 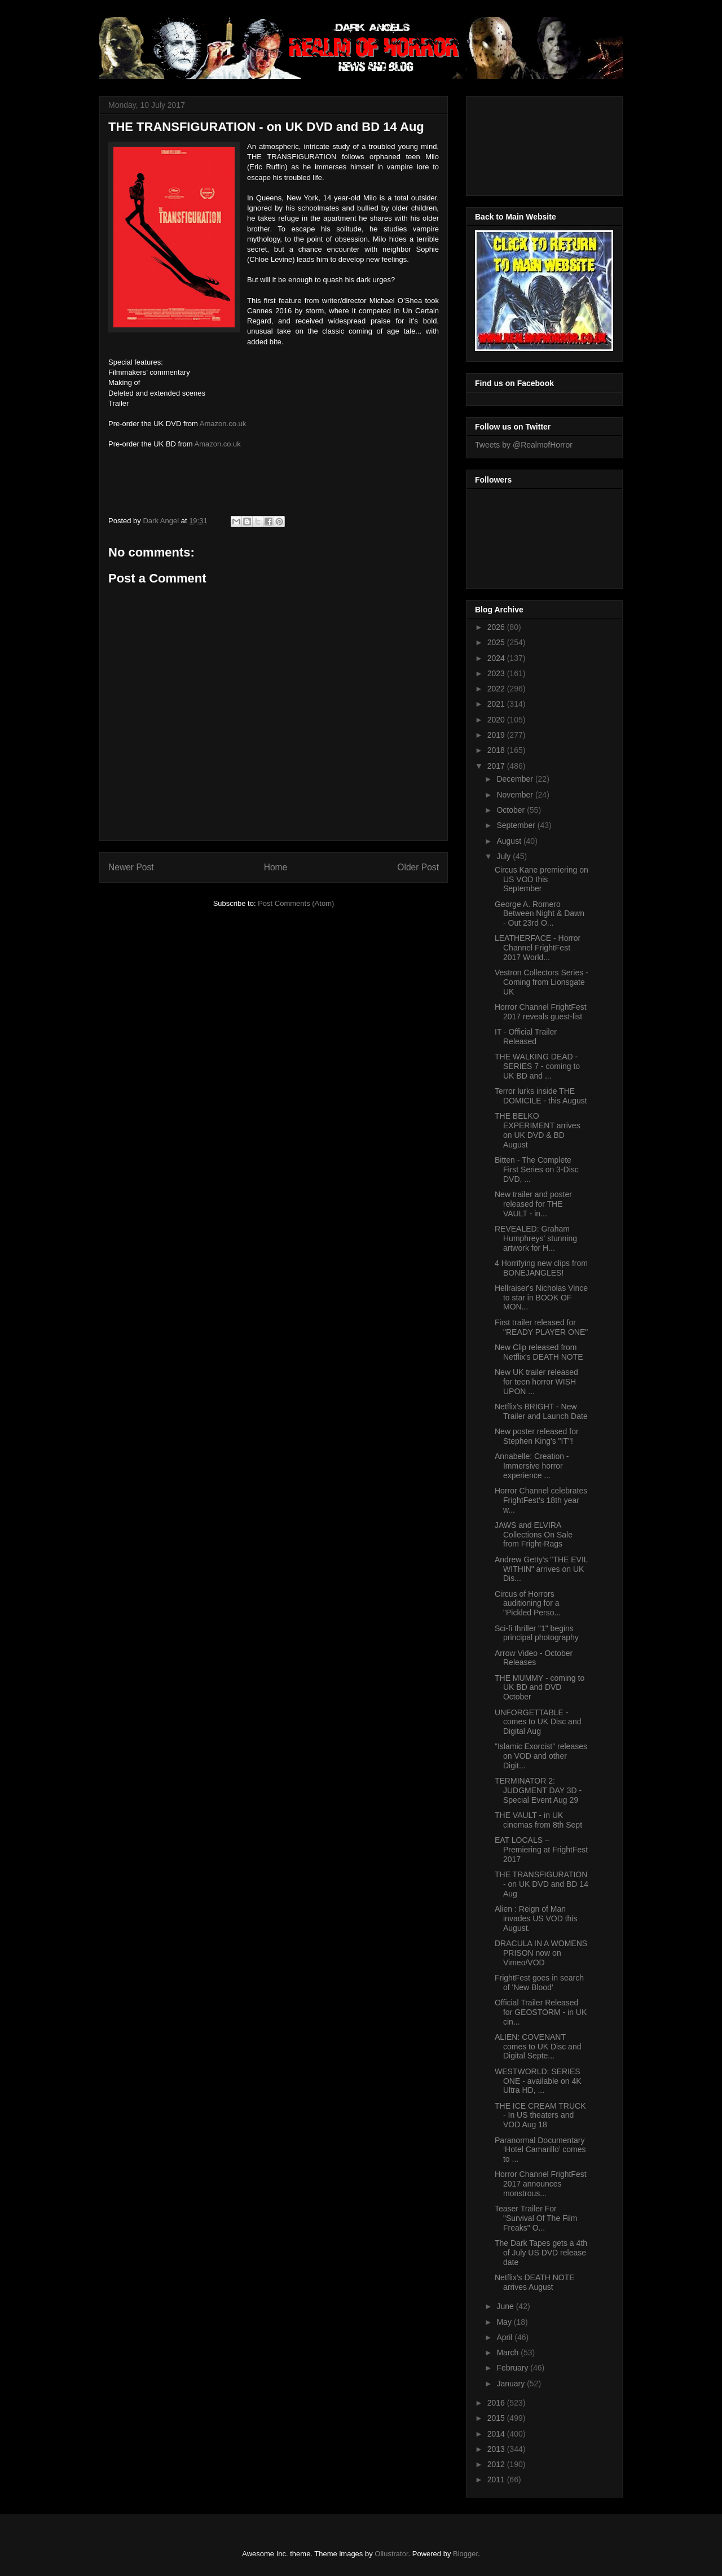 What do you see at coordinates (524, 444) in the screenshot?
I see `Tweets by @RealmofHorror` at bounding box center [524, 444].